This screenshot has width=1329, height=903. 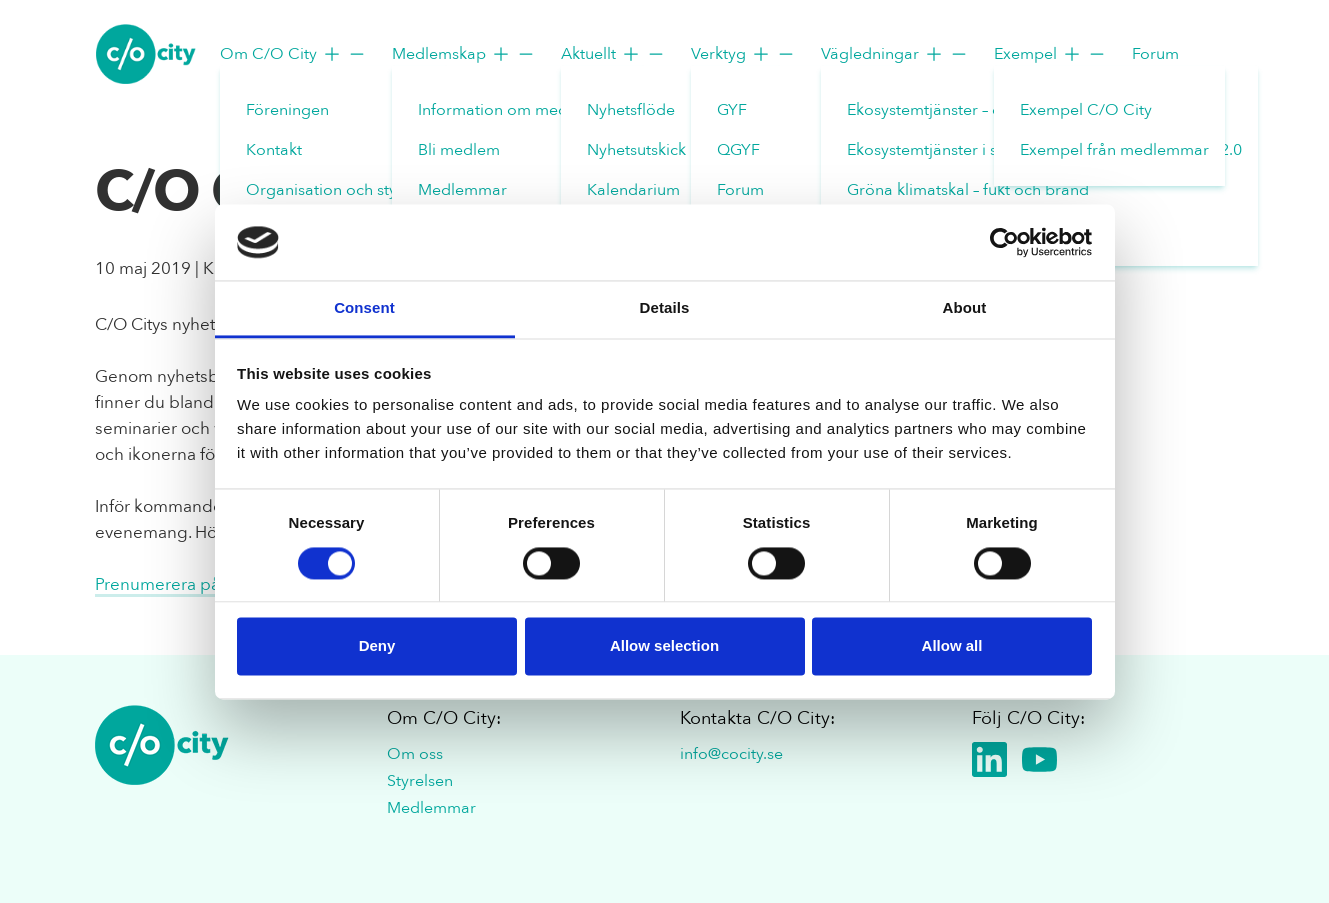 I want to click on Consent [tab], so click(x=364, y=308).